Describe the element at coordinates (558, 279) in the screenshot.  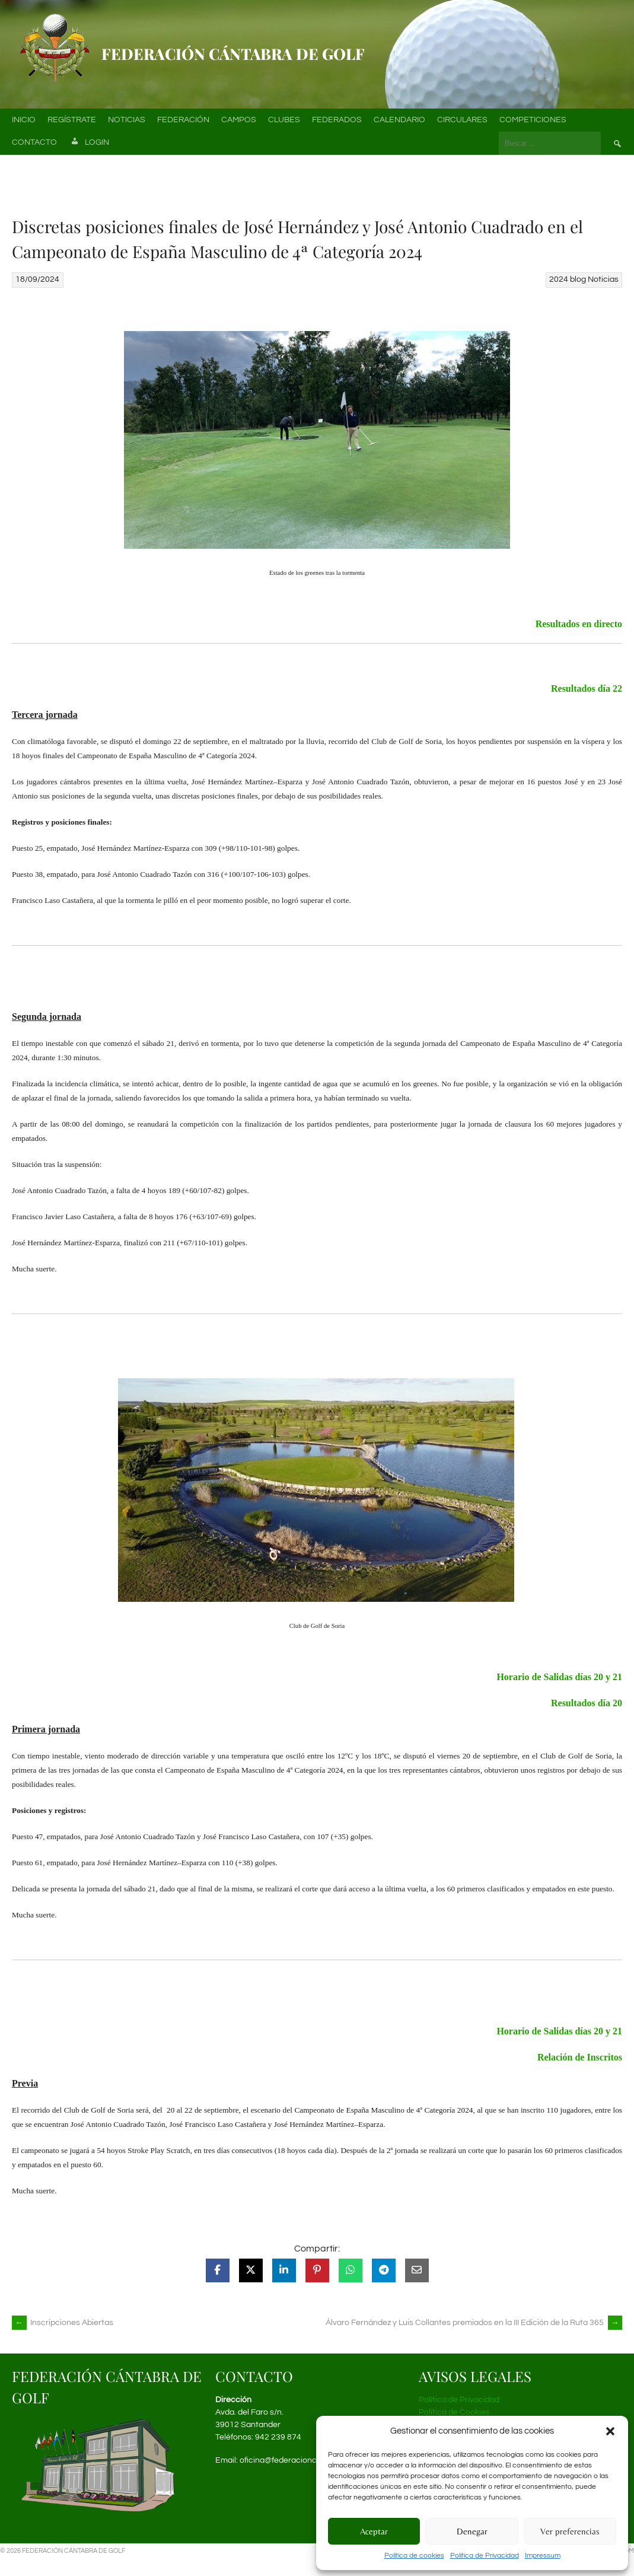
I see `2024` at that location.